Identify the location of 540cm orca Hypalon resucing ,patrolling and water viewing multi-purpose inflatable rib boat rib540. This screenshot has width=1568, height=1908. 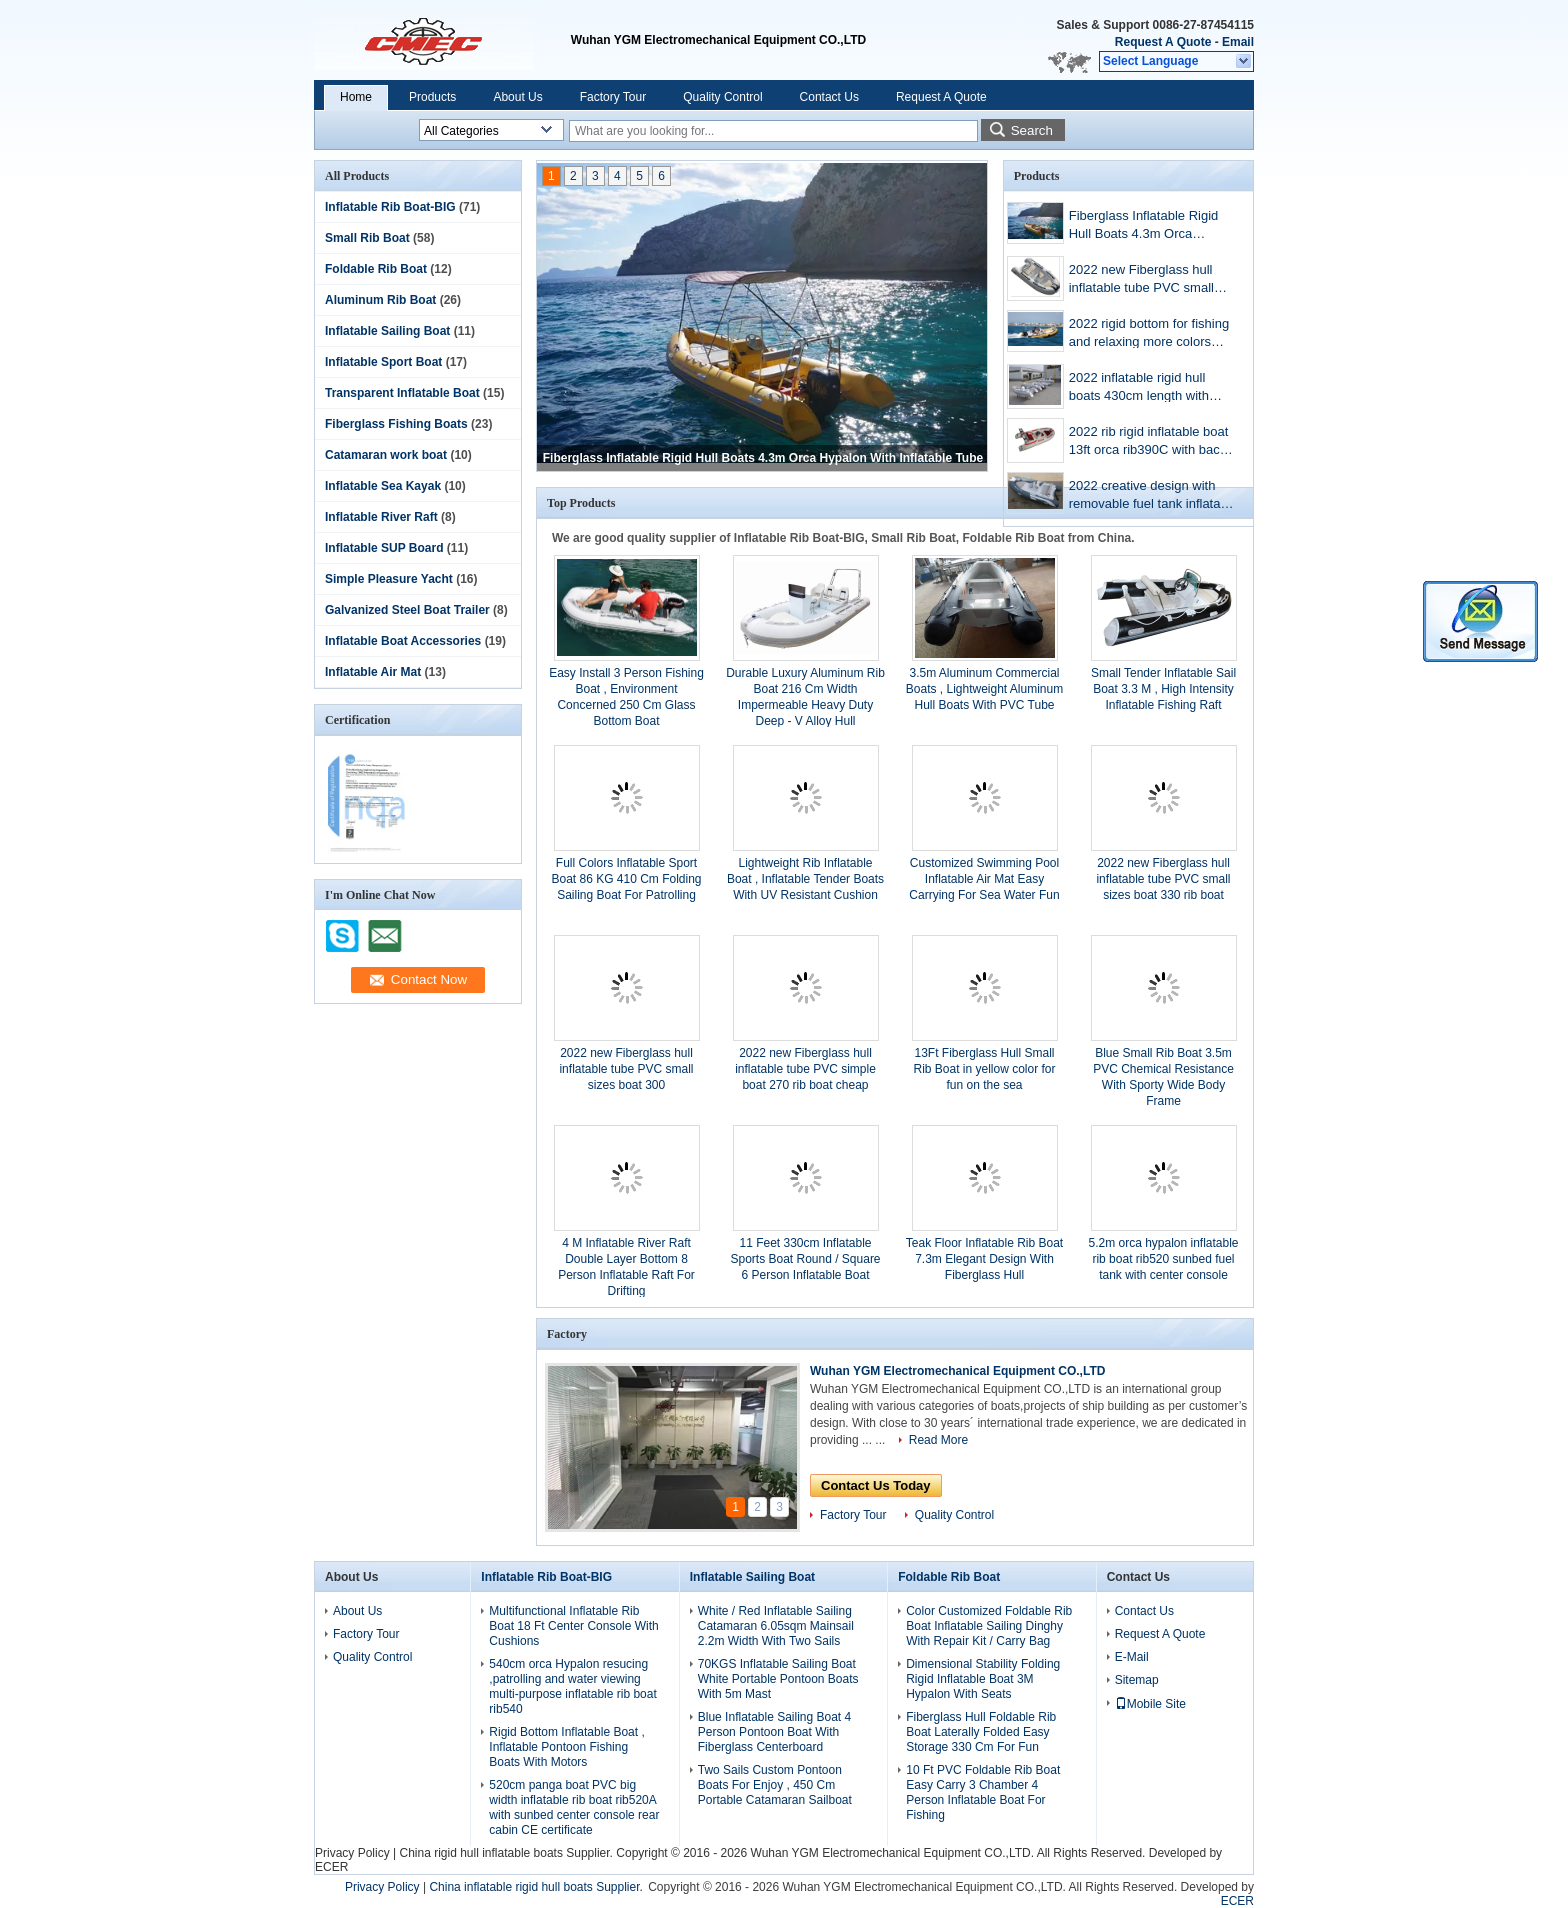
(572, 1686).